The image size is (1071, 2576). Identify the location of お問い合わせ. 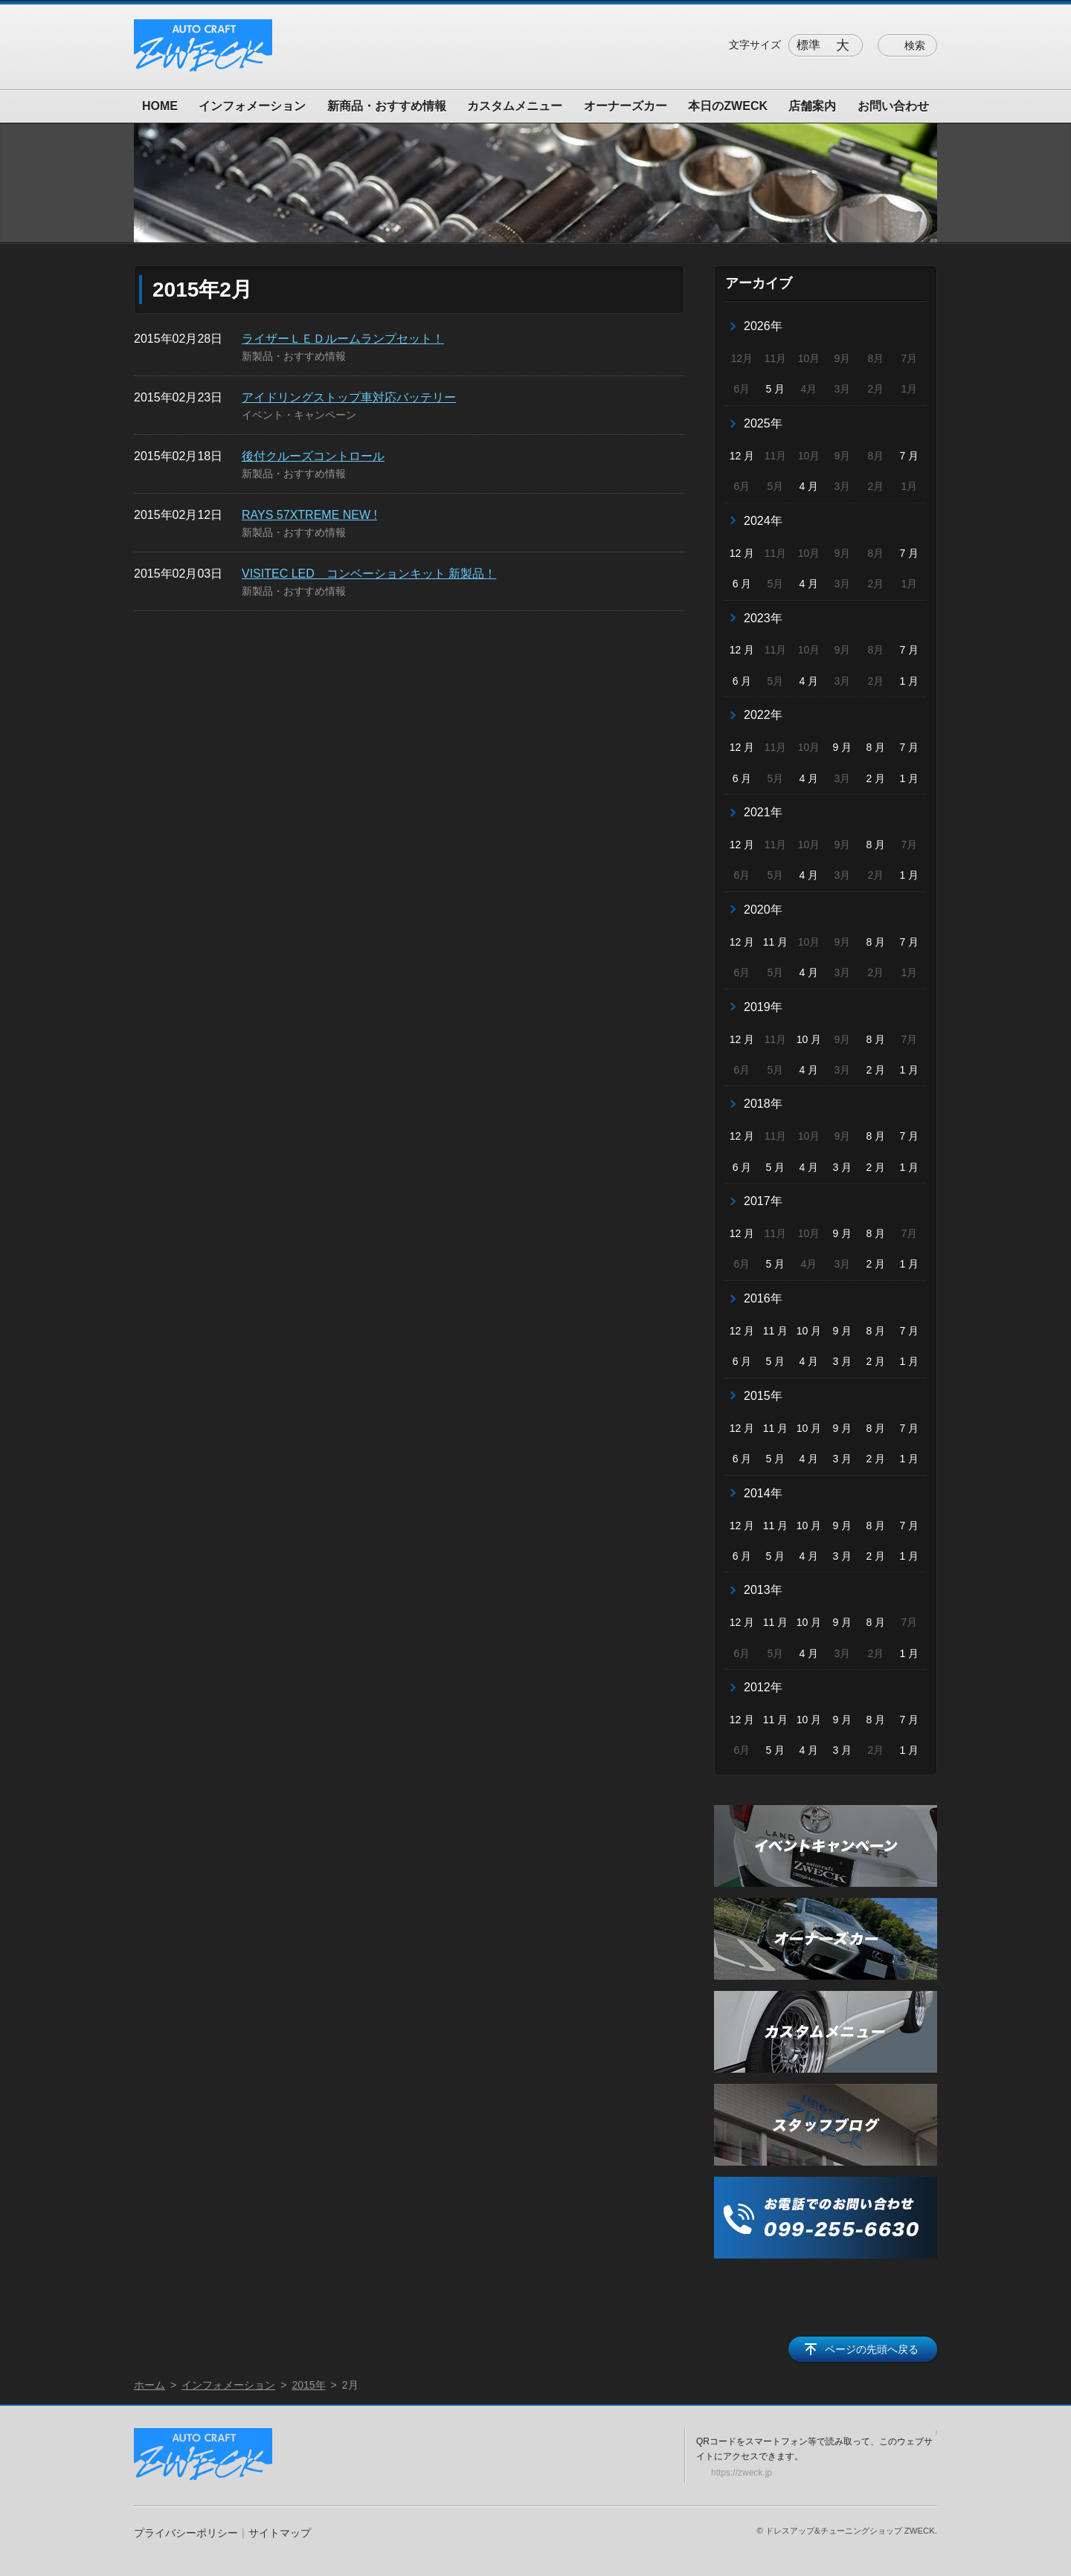
(893, 106).